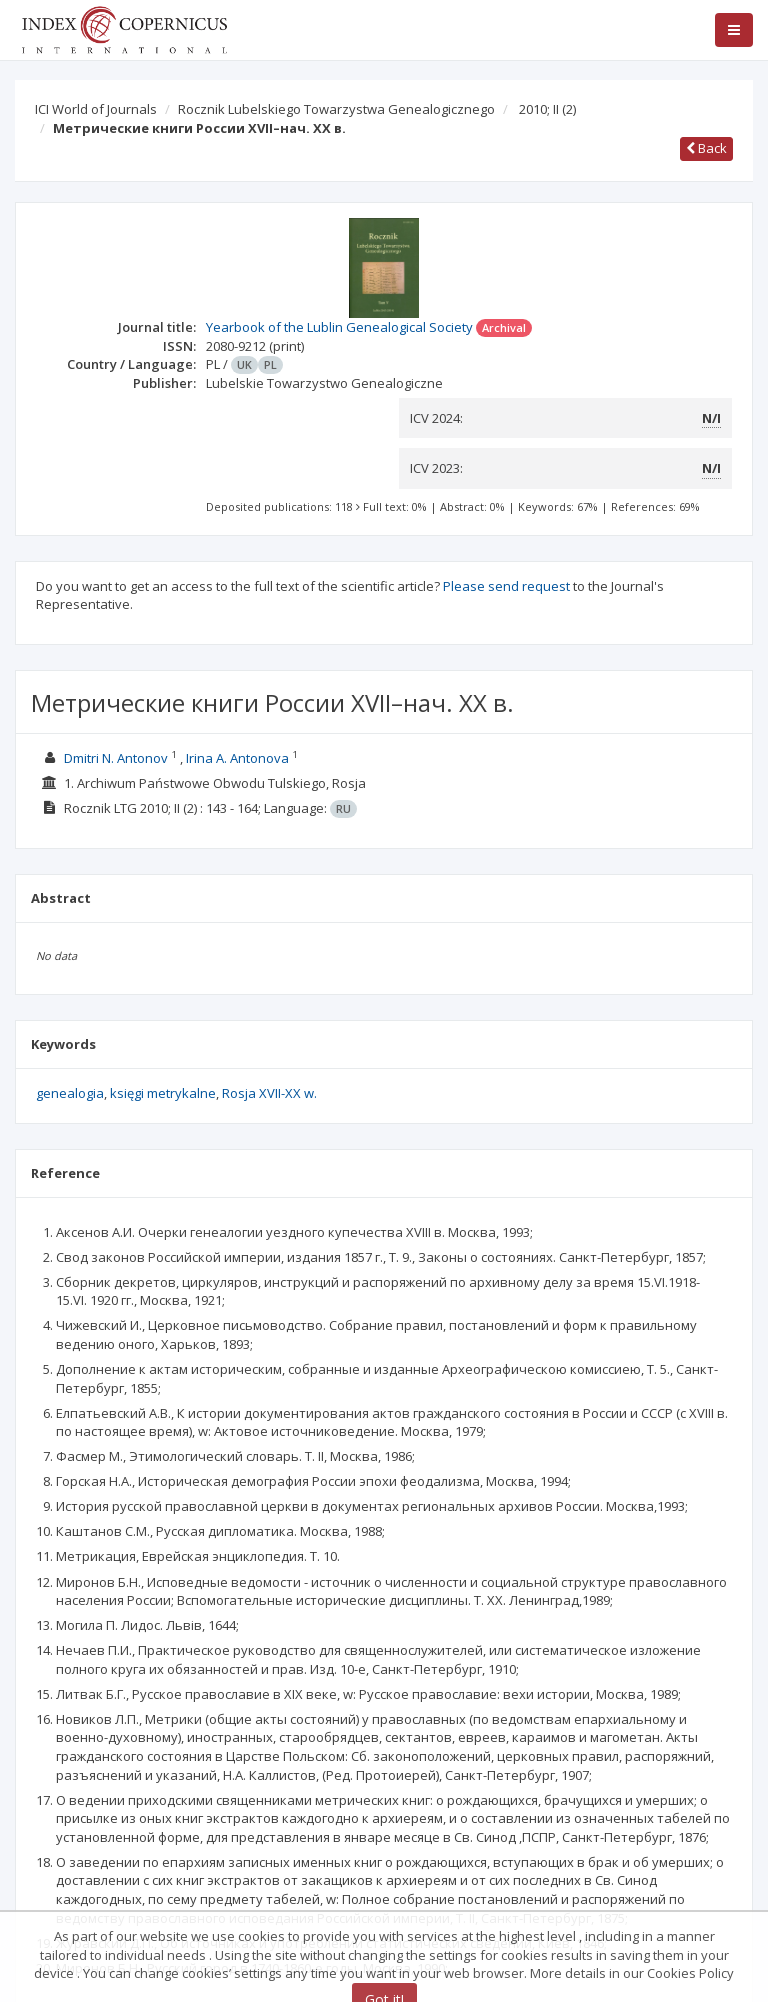 The image size is (768, 2002). I want to click on księgi metrykalne, so click(163, 1093).